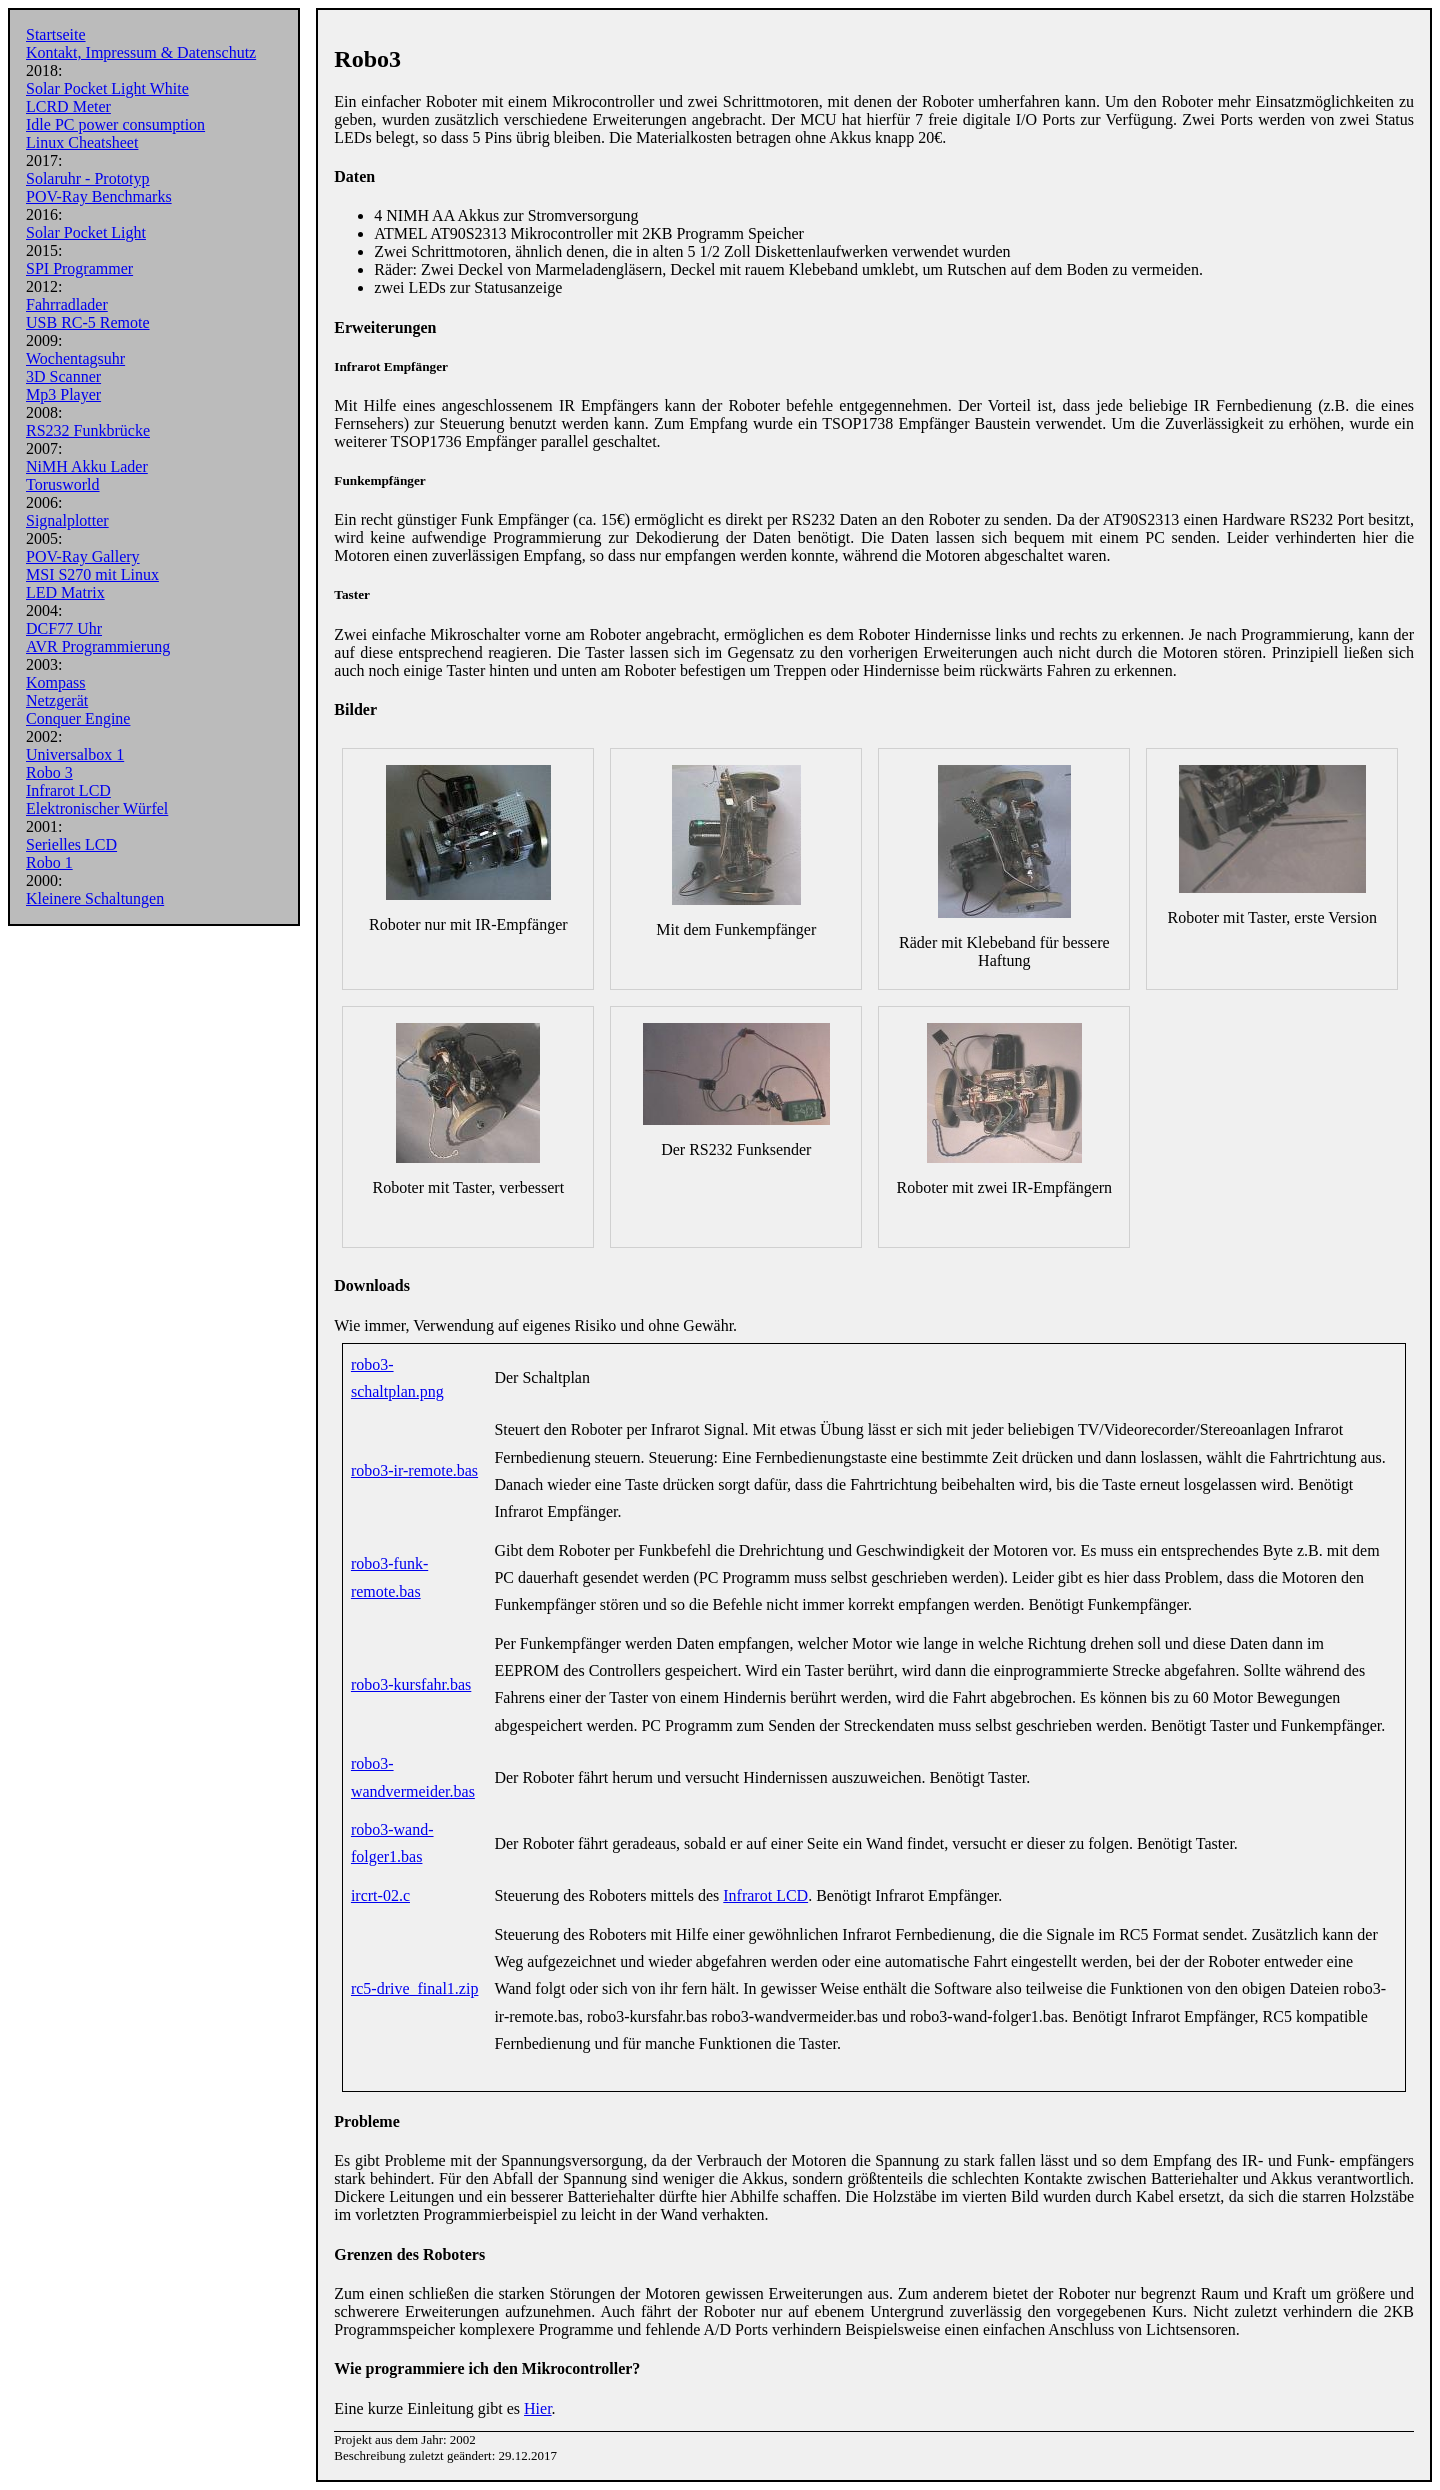 The width and height of the screenshot is (1440, 2490). I want to click on Linux Cheatsheet, so click(82, 142).